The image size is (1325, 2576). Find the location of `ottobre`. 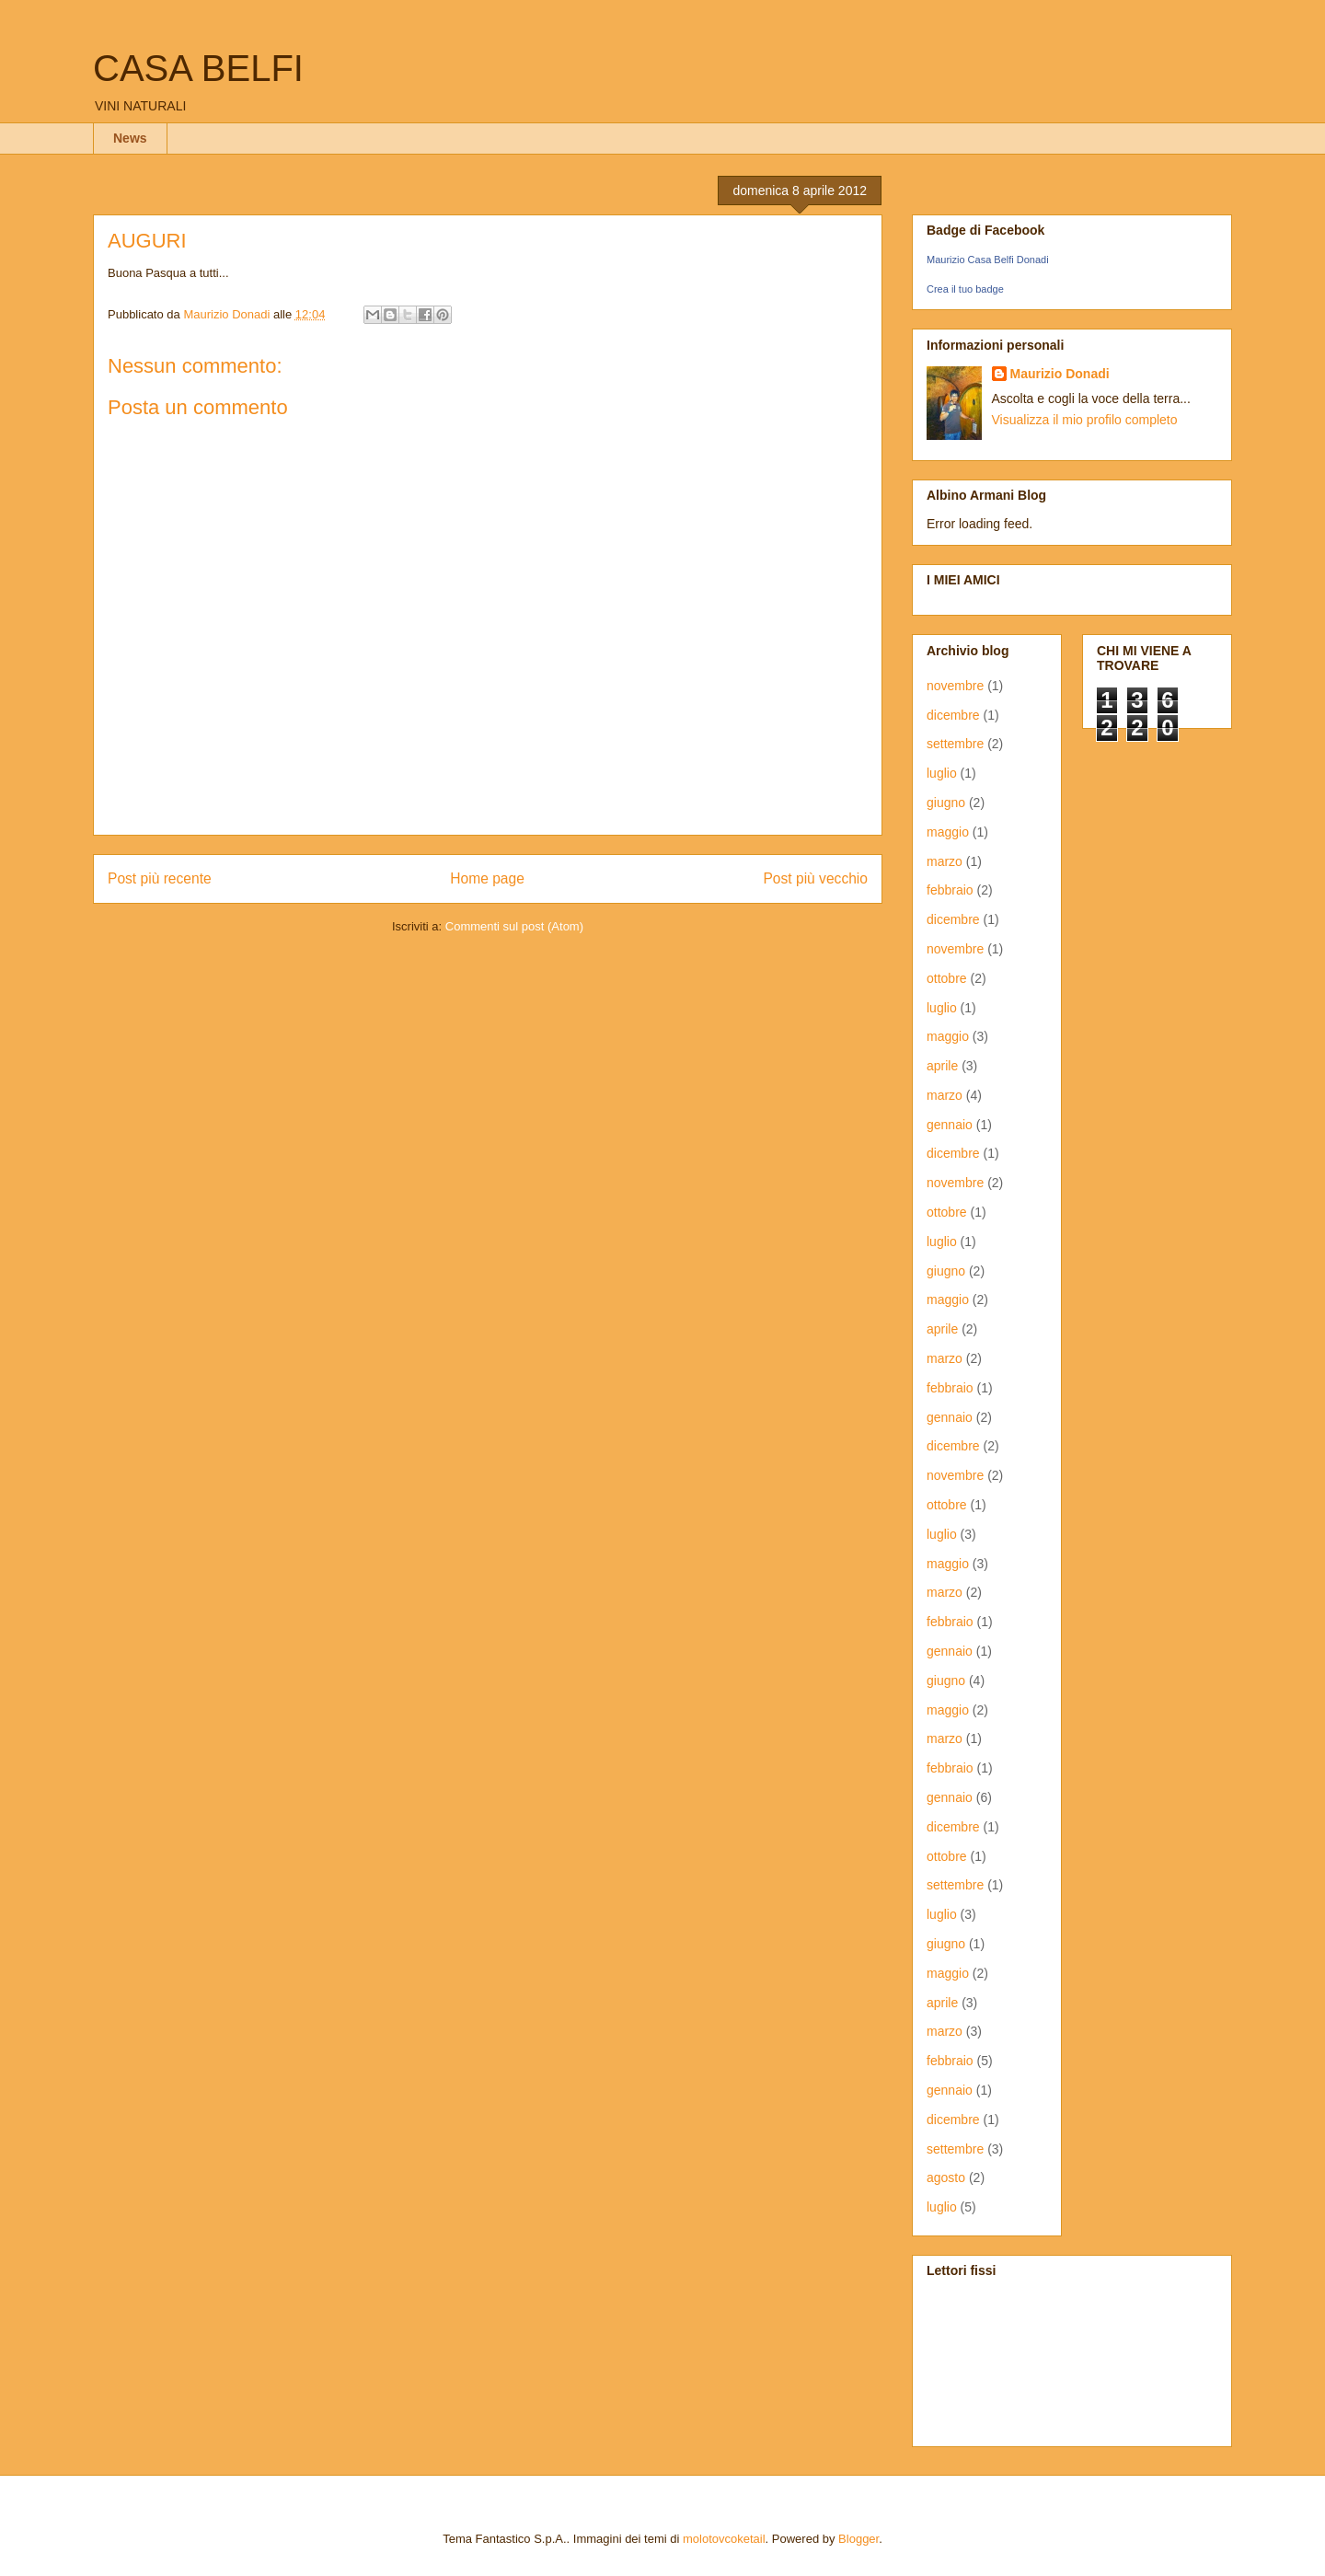

ottobre is located at coordinates (947, 978).